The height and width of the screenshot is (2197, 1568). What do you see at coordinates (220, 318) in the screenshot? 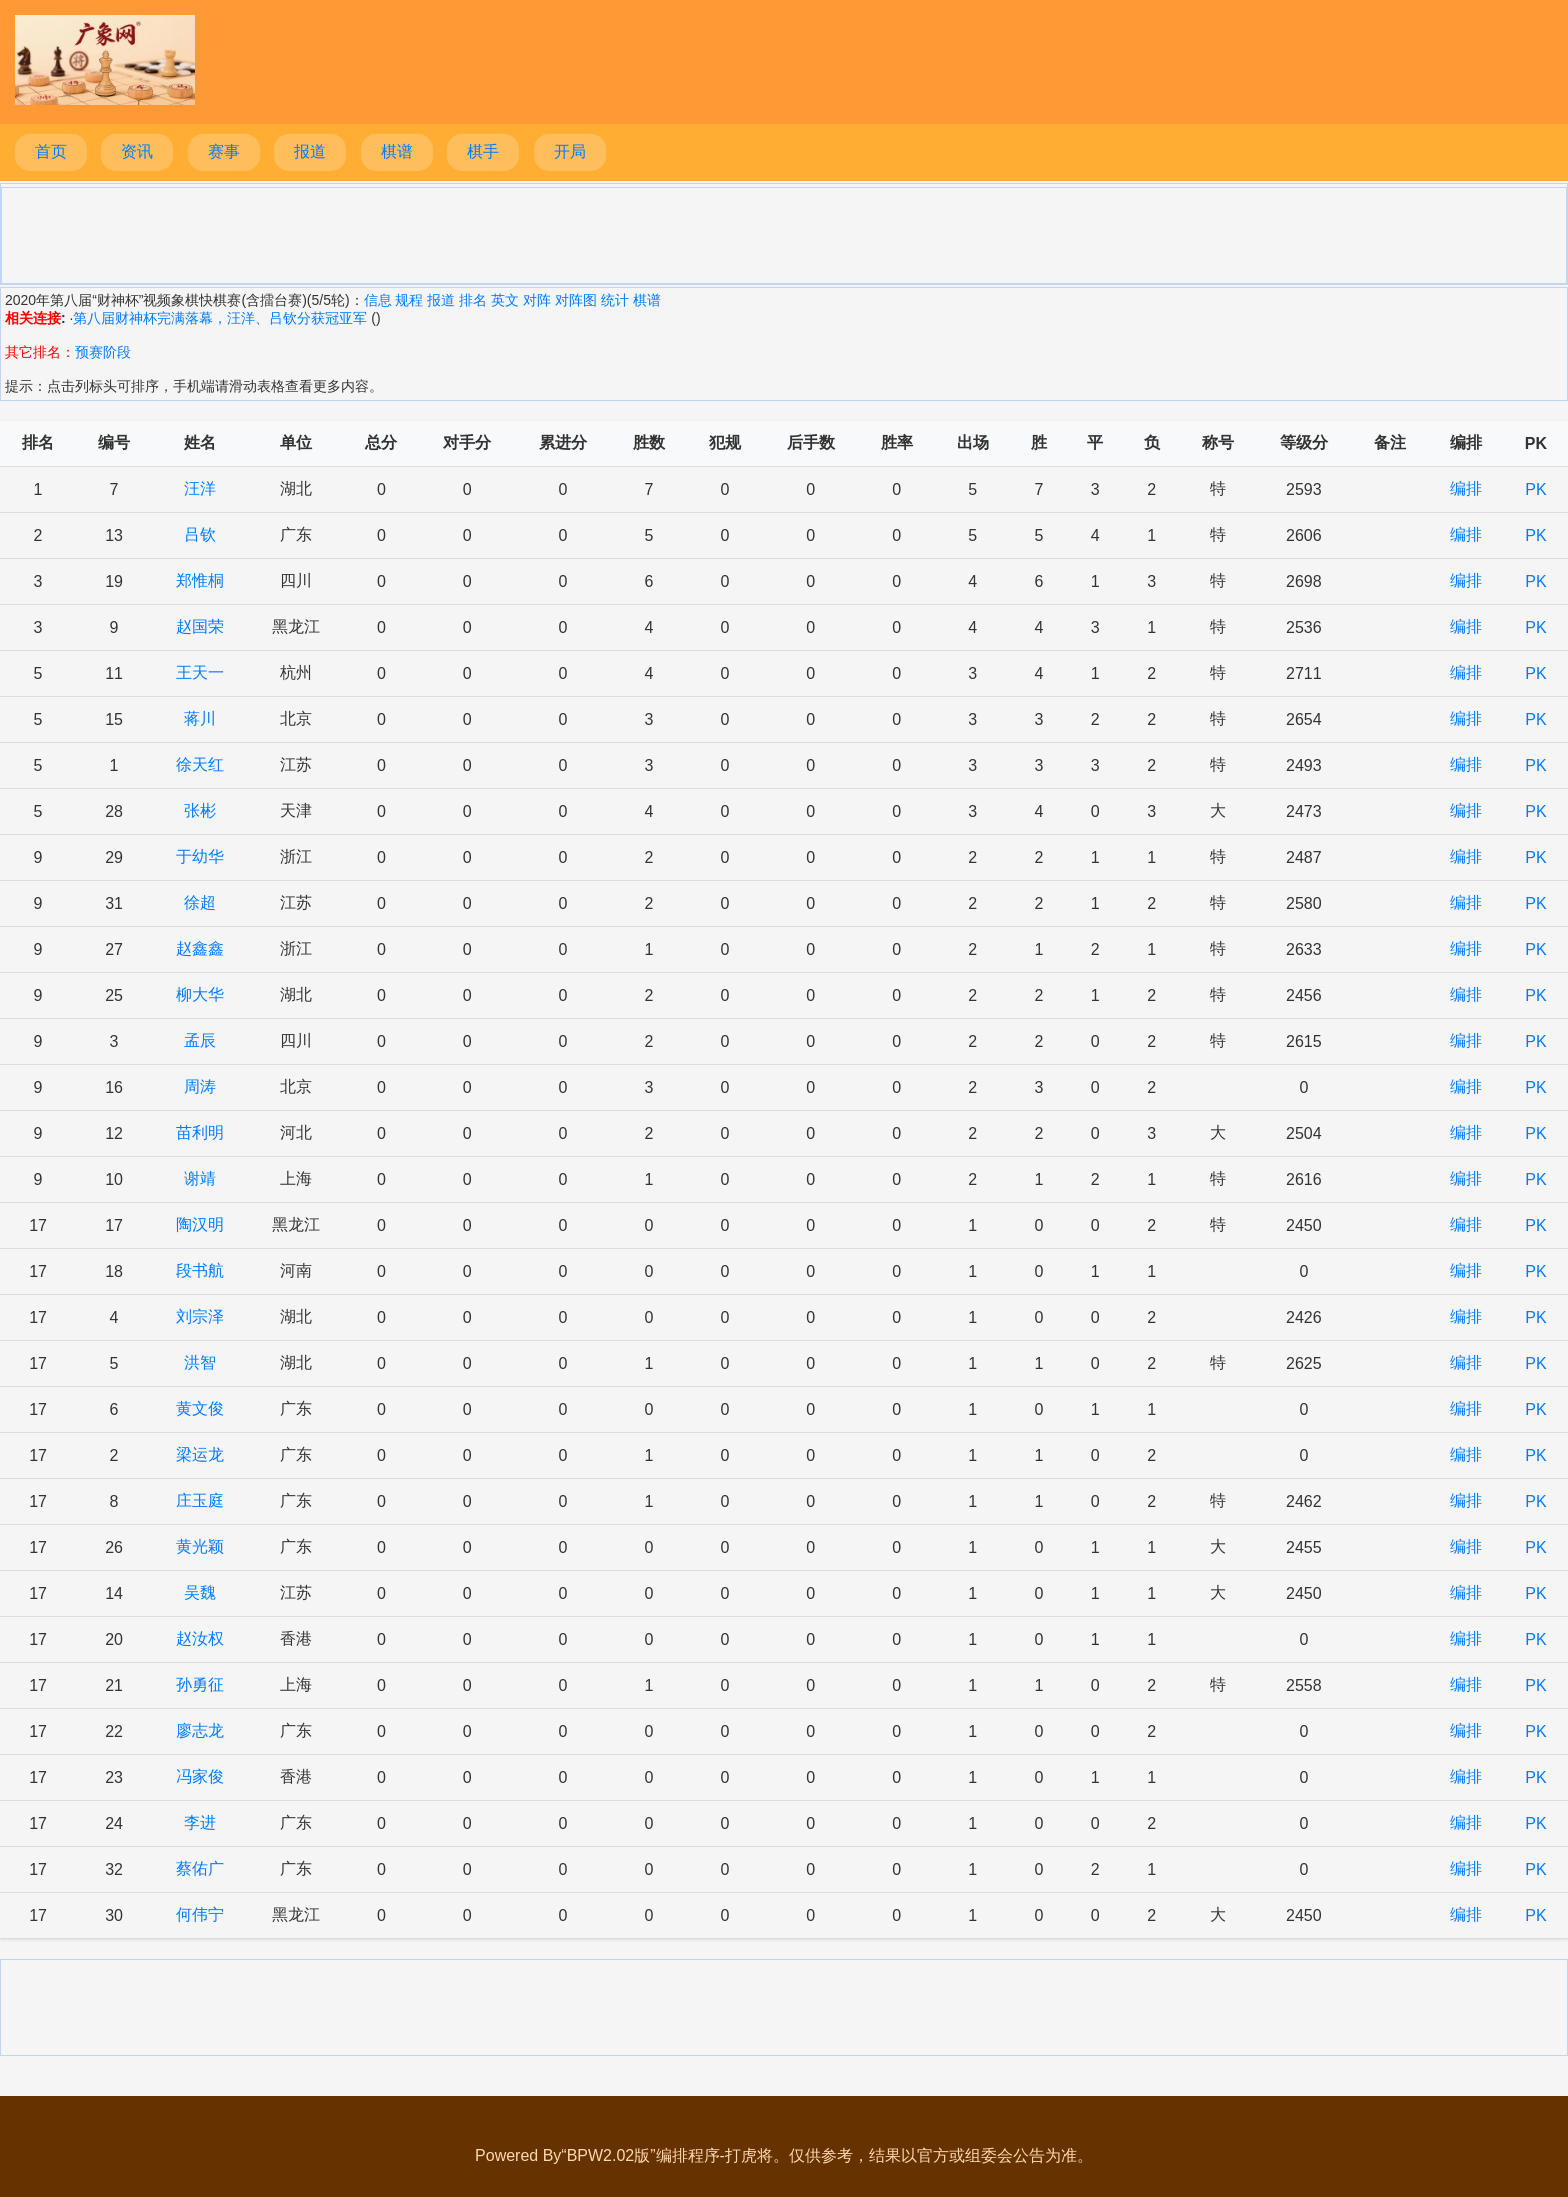
I see `第八届财神杯完满落幕，汪洋、吕钦分获冠亚军` at bounding box center [220, 318].